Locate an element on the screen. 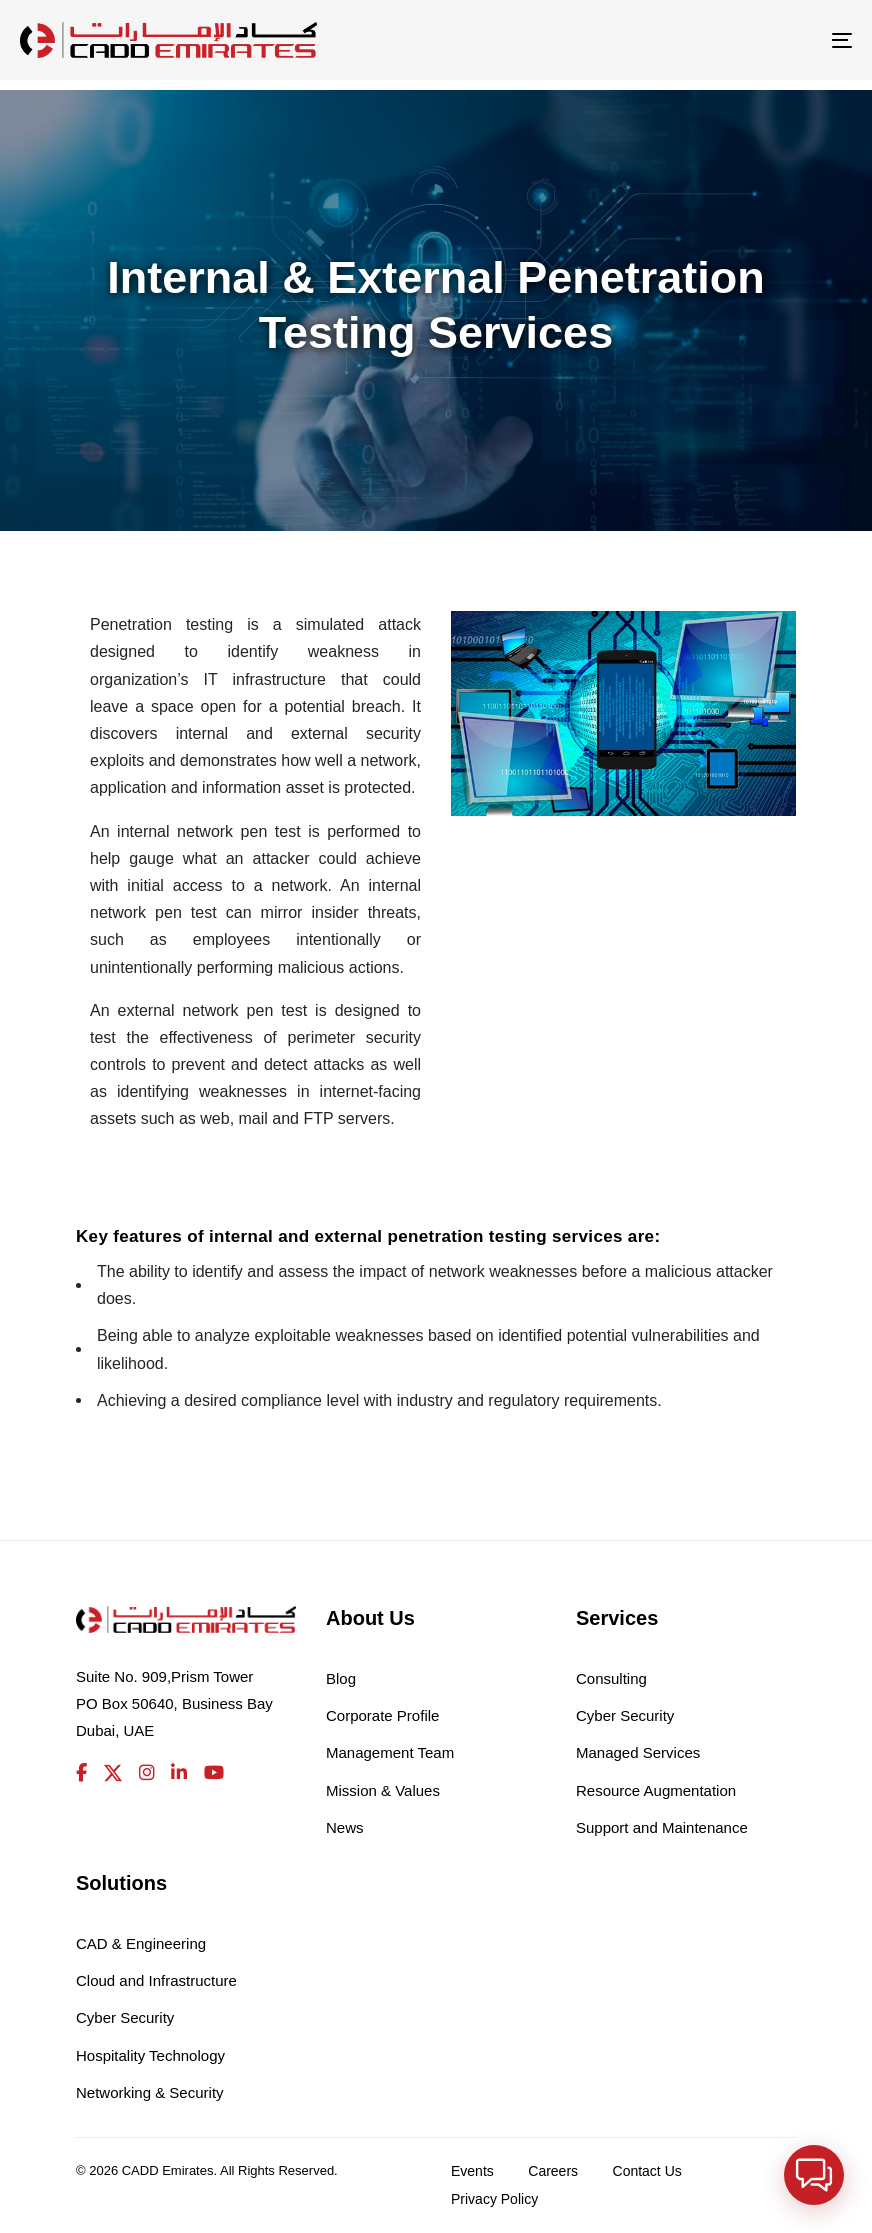  Careers is located at coordinates (553, 2171).